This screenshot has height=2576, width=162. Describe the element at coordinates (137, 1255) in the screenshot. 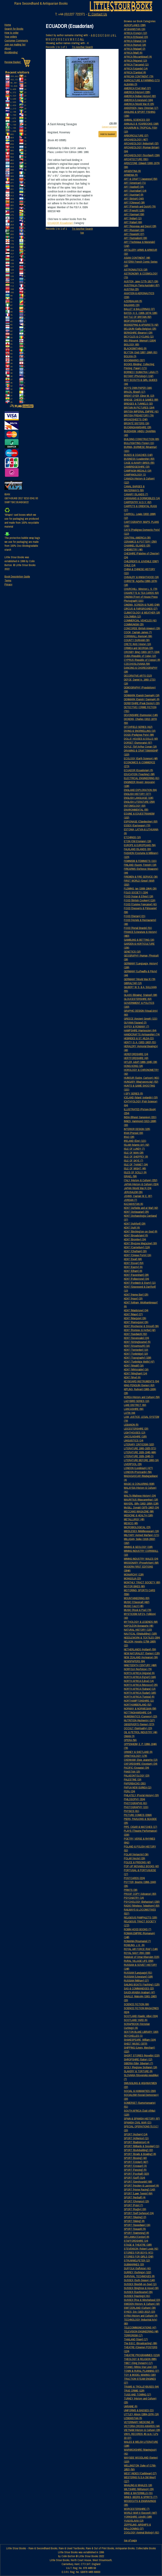

I see `KENT [Cinque Ports] (16)` at that location.